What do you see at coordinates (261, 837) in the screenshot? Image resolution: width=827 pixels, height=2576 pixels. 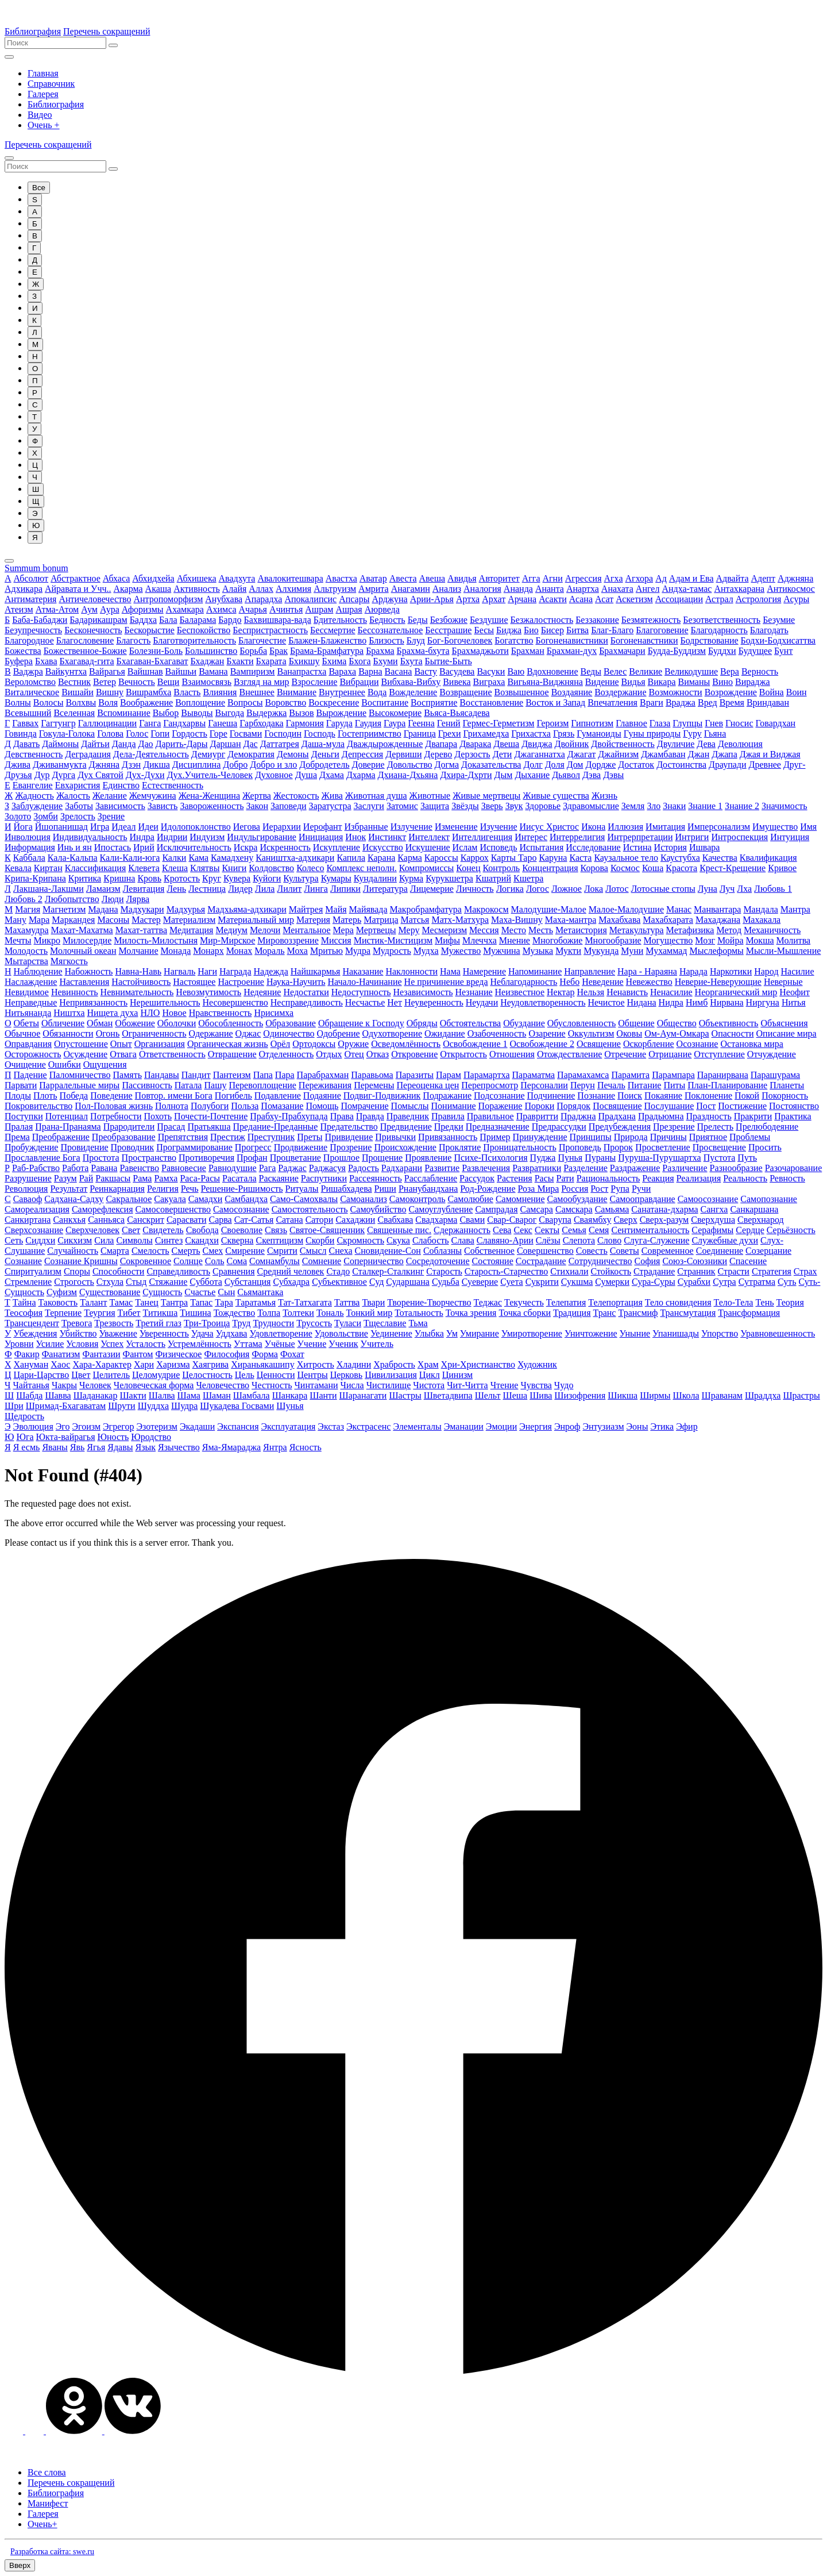 I see `Индульгирование` at bounding box center [261, 837].